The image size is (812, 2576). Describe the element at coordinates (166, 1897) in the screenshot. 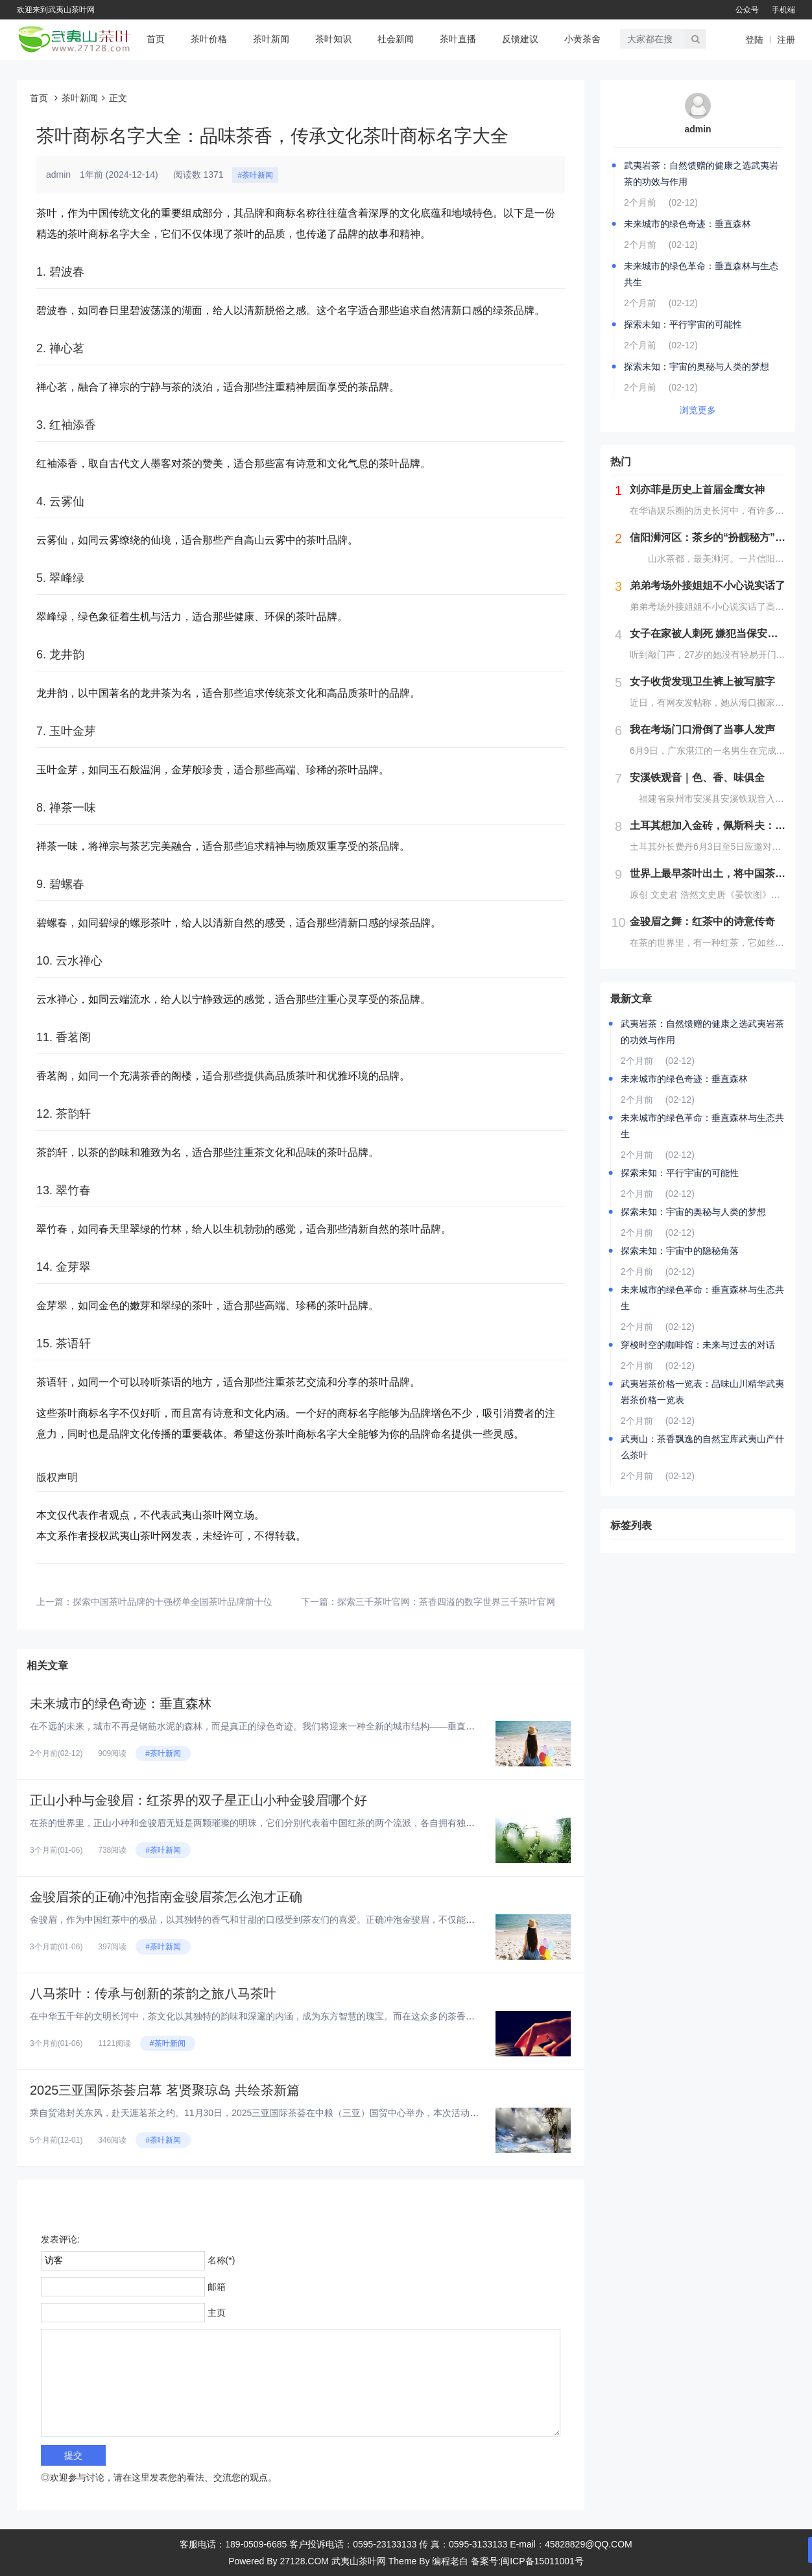

I see `金骏眉茶的正确冲泡指南金骏眉茶怎么泡才正确` at that location.